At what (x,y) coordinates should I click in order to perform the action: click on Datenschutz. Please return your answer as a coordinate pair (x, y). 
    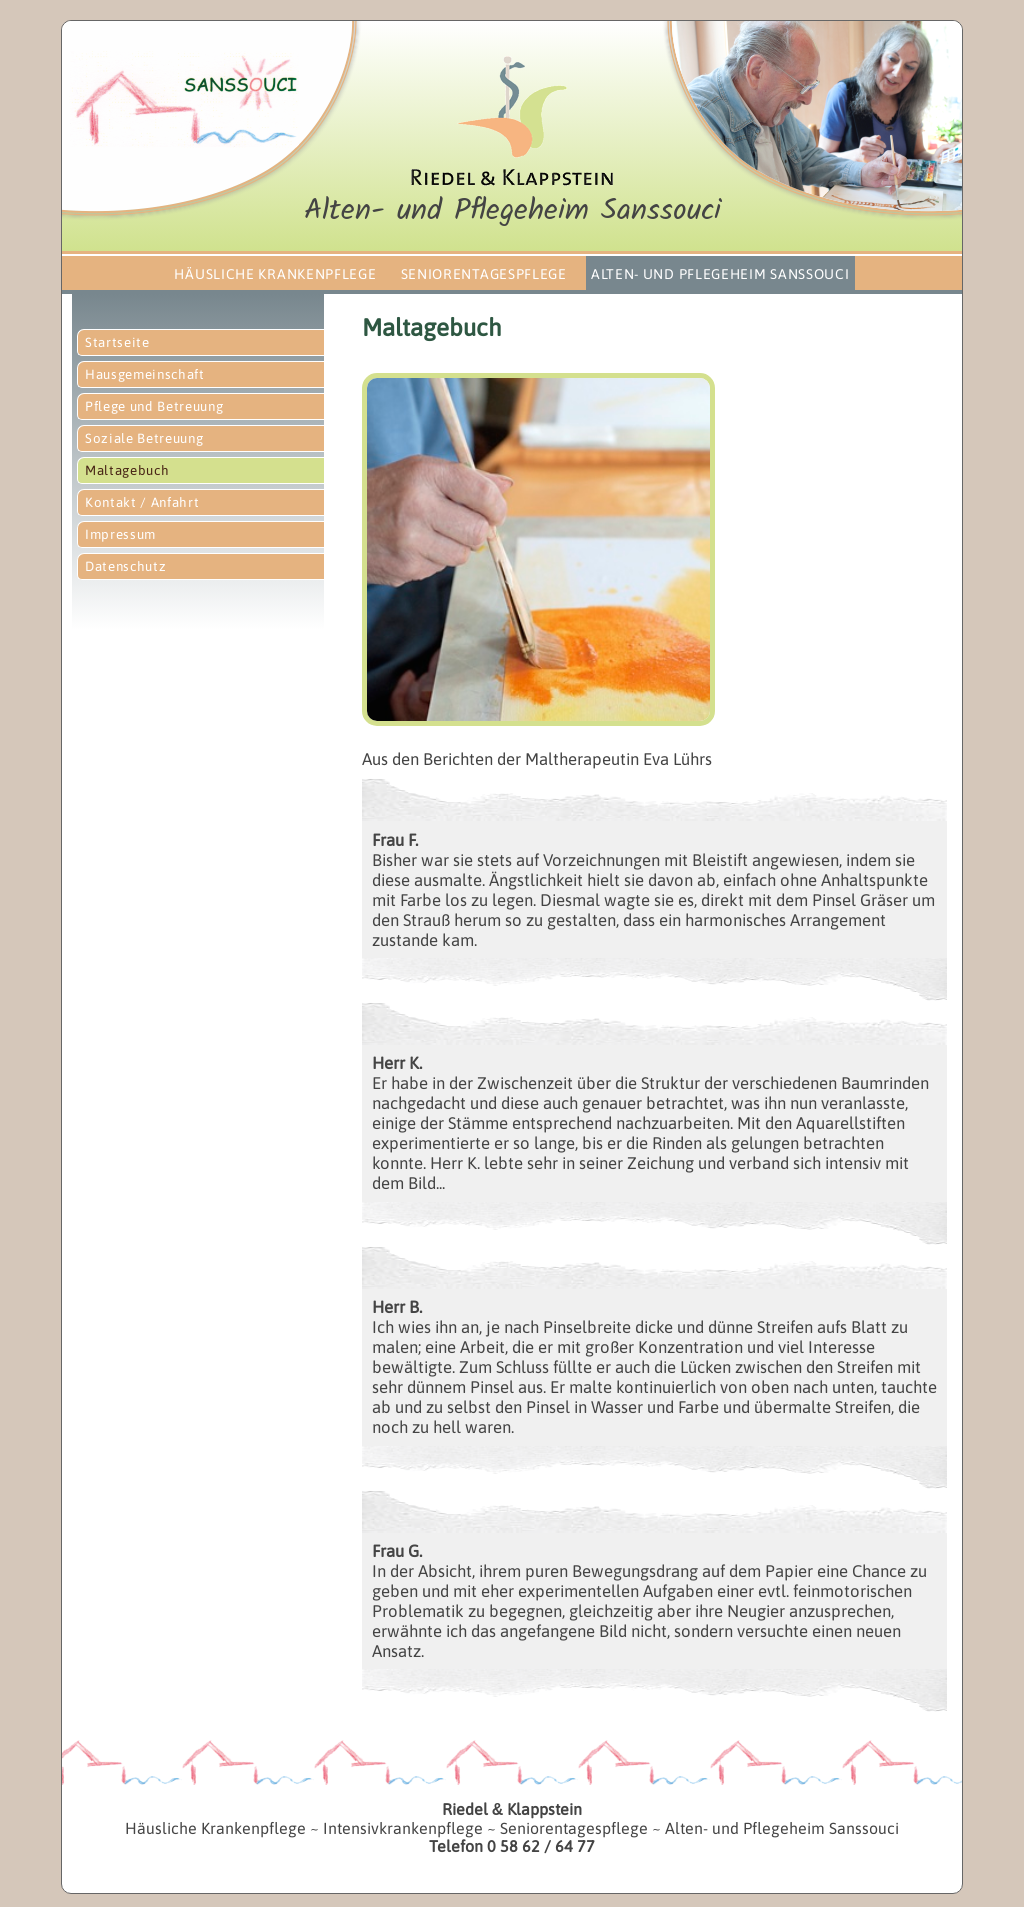
    Looking at the image, I should click on (125, 566).